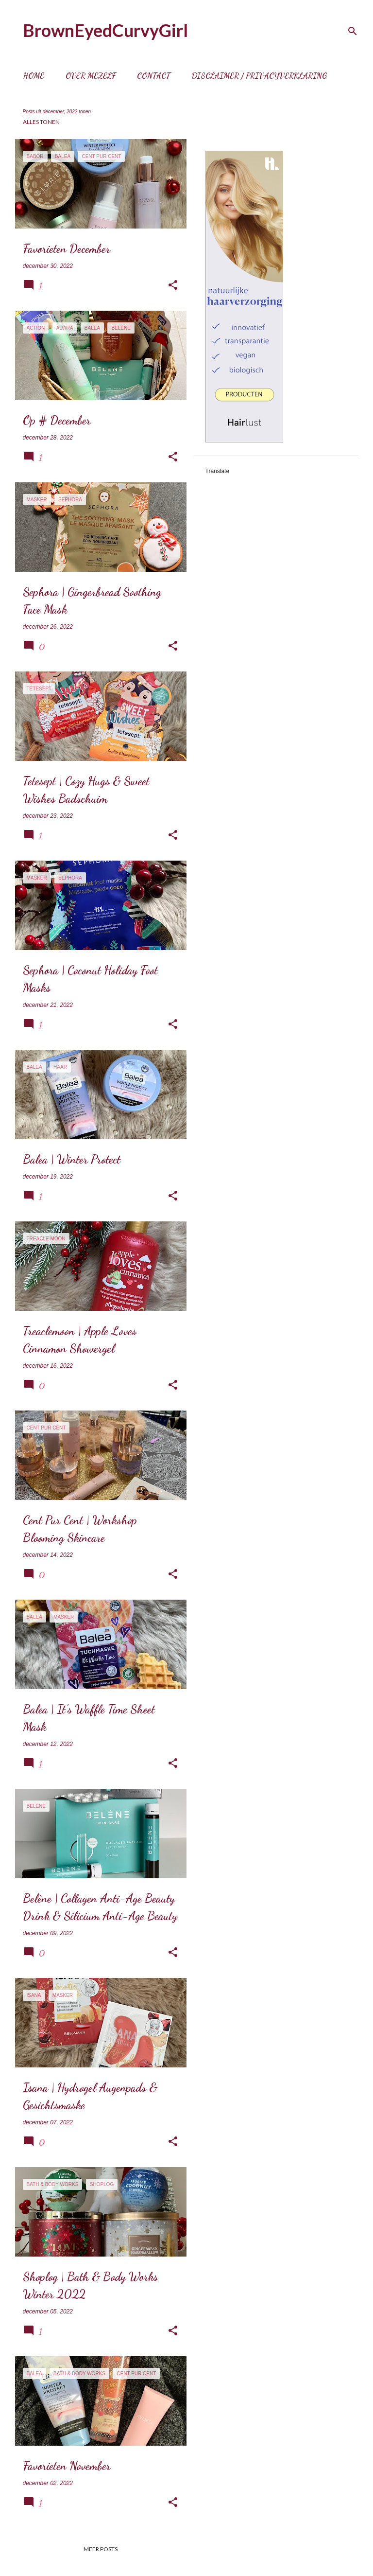 The image size is (373, 2576). I want to click on Home, so click(33, 75).